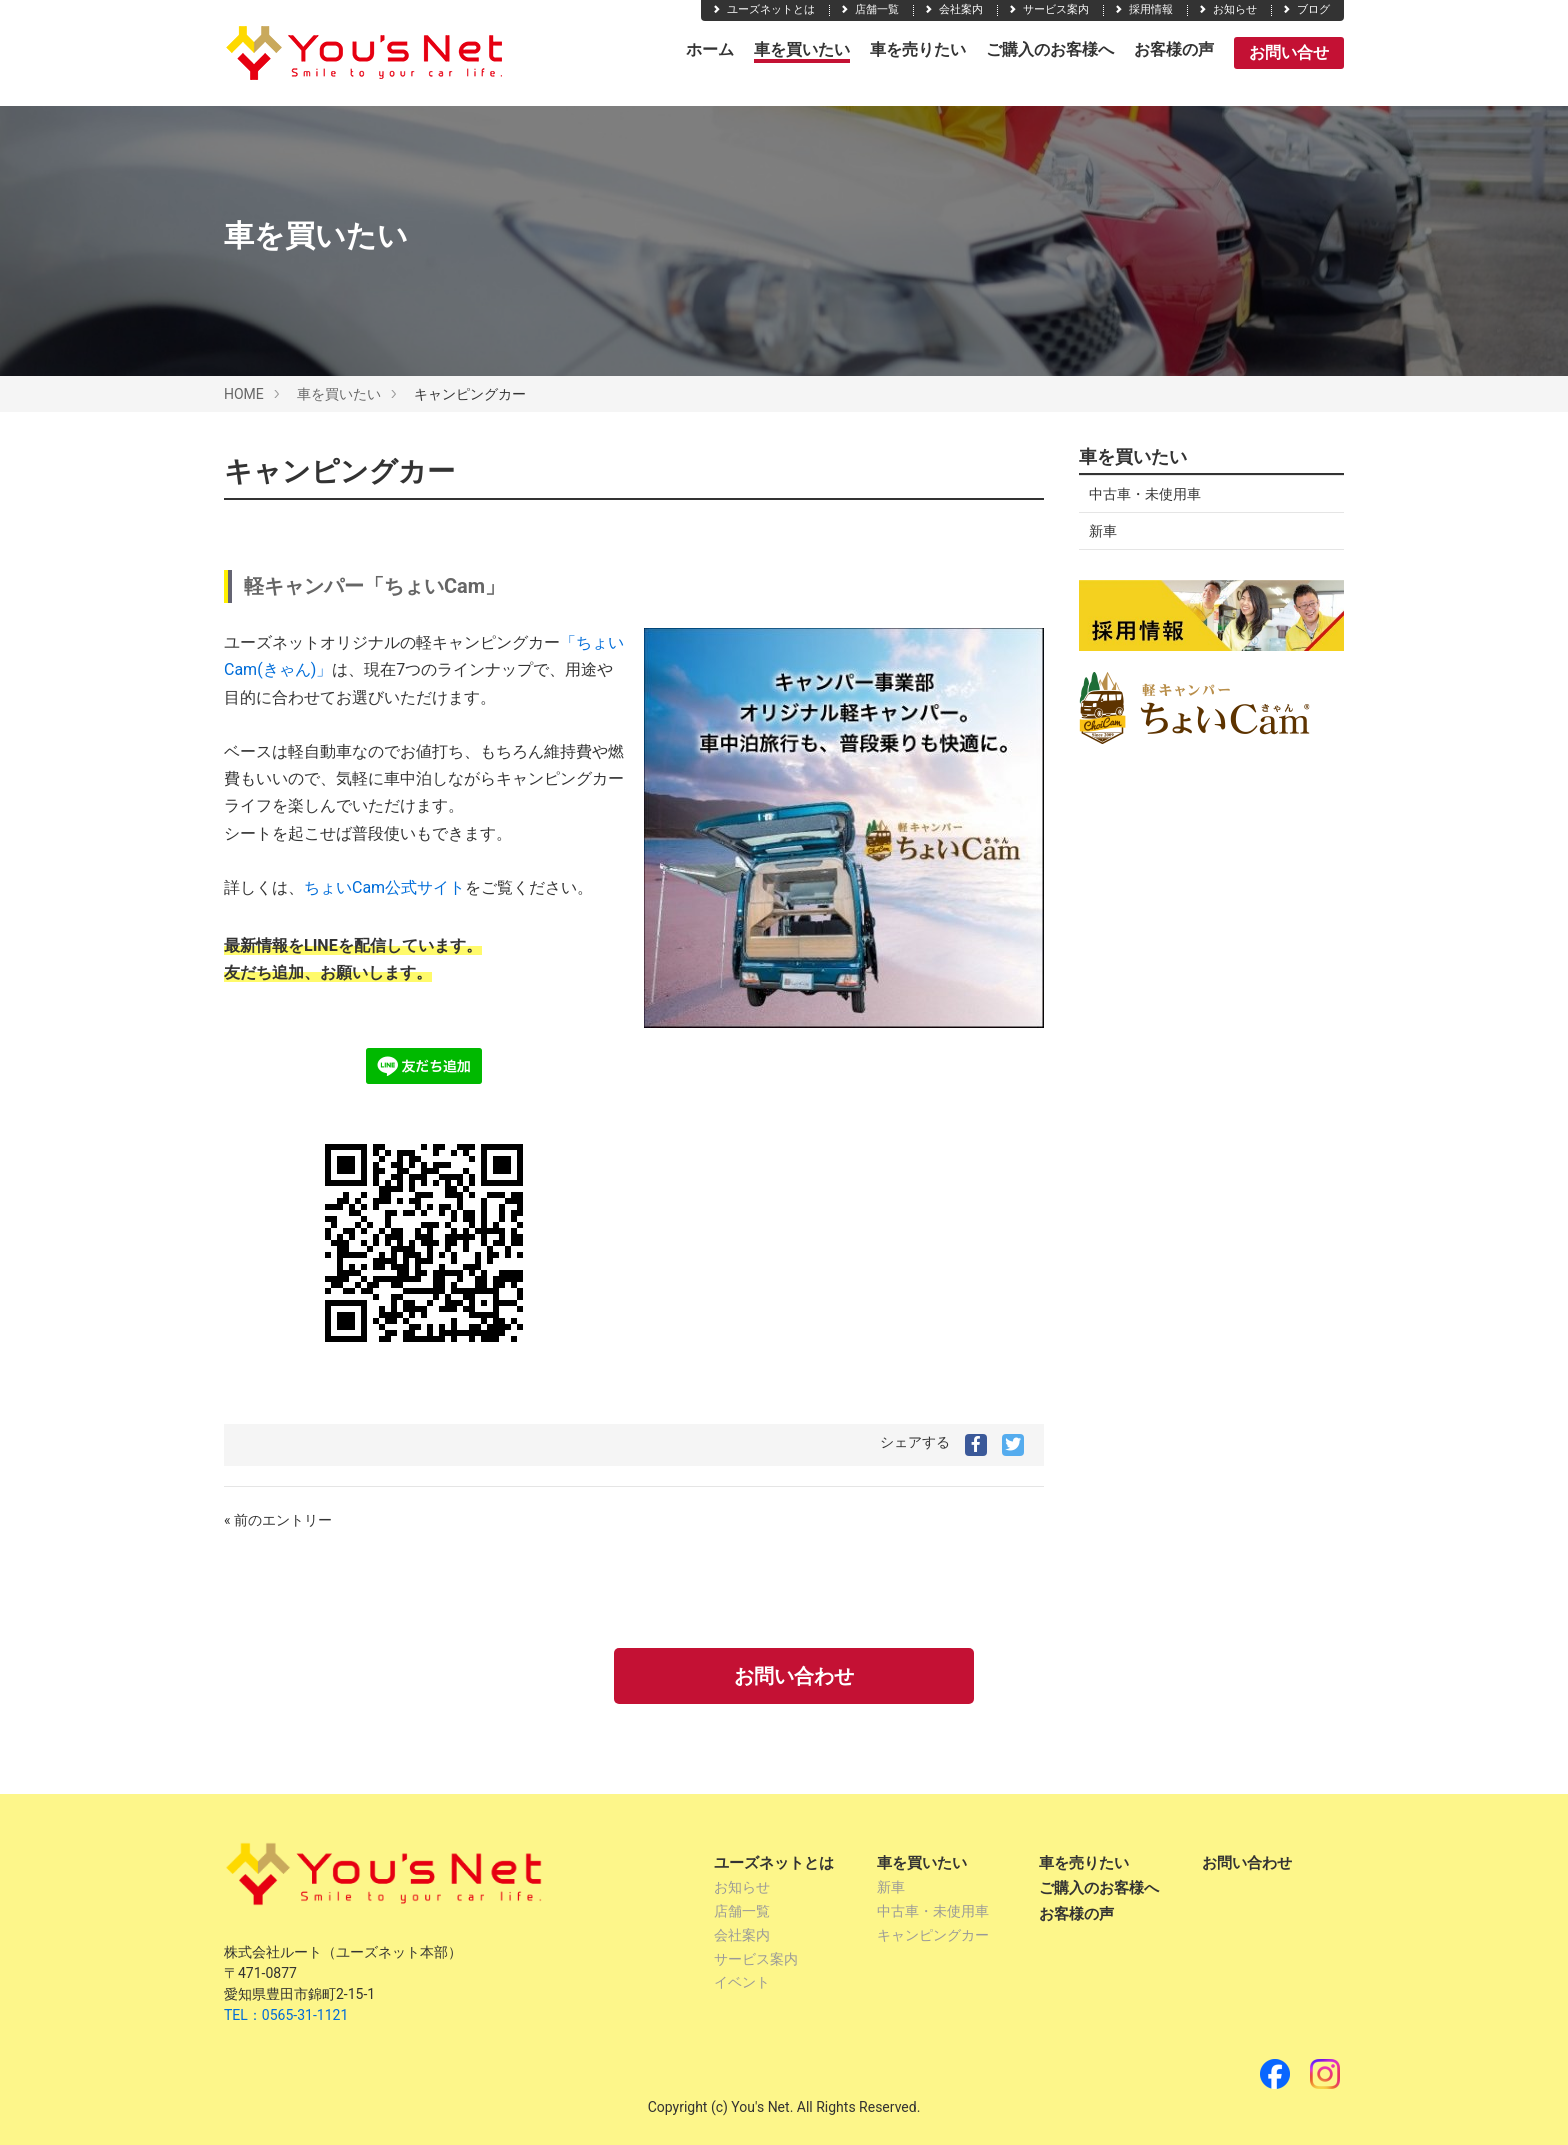 Image resolution: width=1568 pixels, height=2145 pixels. What do you see at coordinates (869, 9) in the screenshot?
I see `店舗一覧` at bounding box center [869, 9].